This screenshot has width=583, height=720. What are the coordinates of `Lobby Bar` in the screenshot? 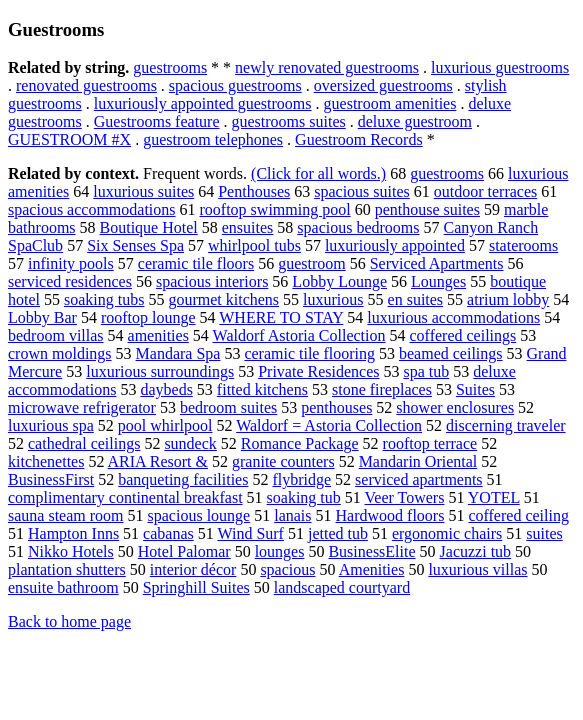 It's located at (42, 317).